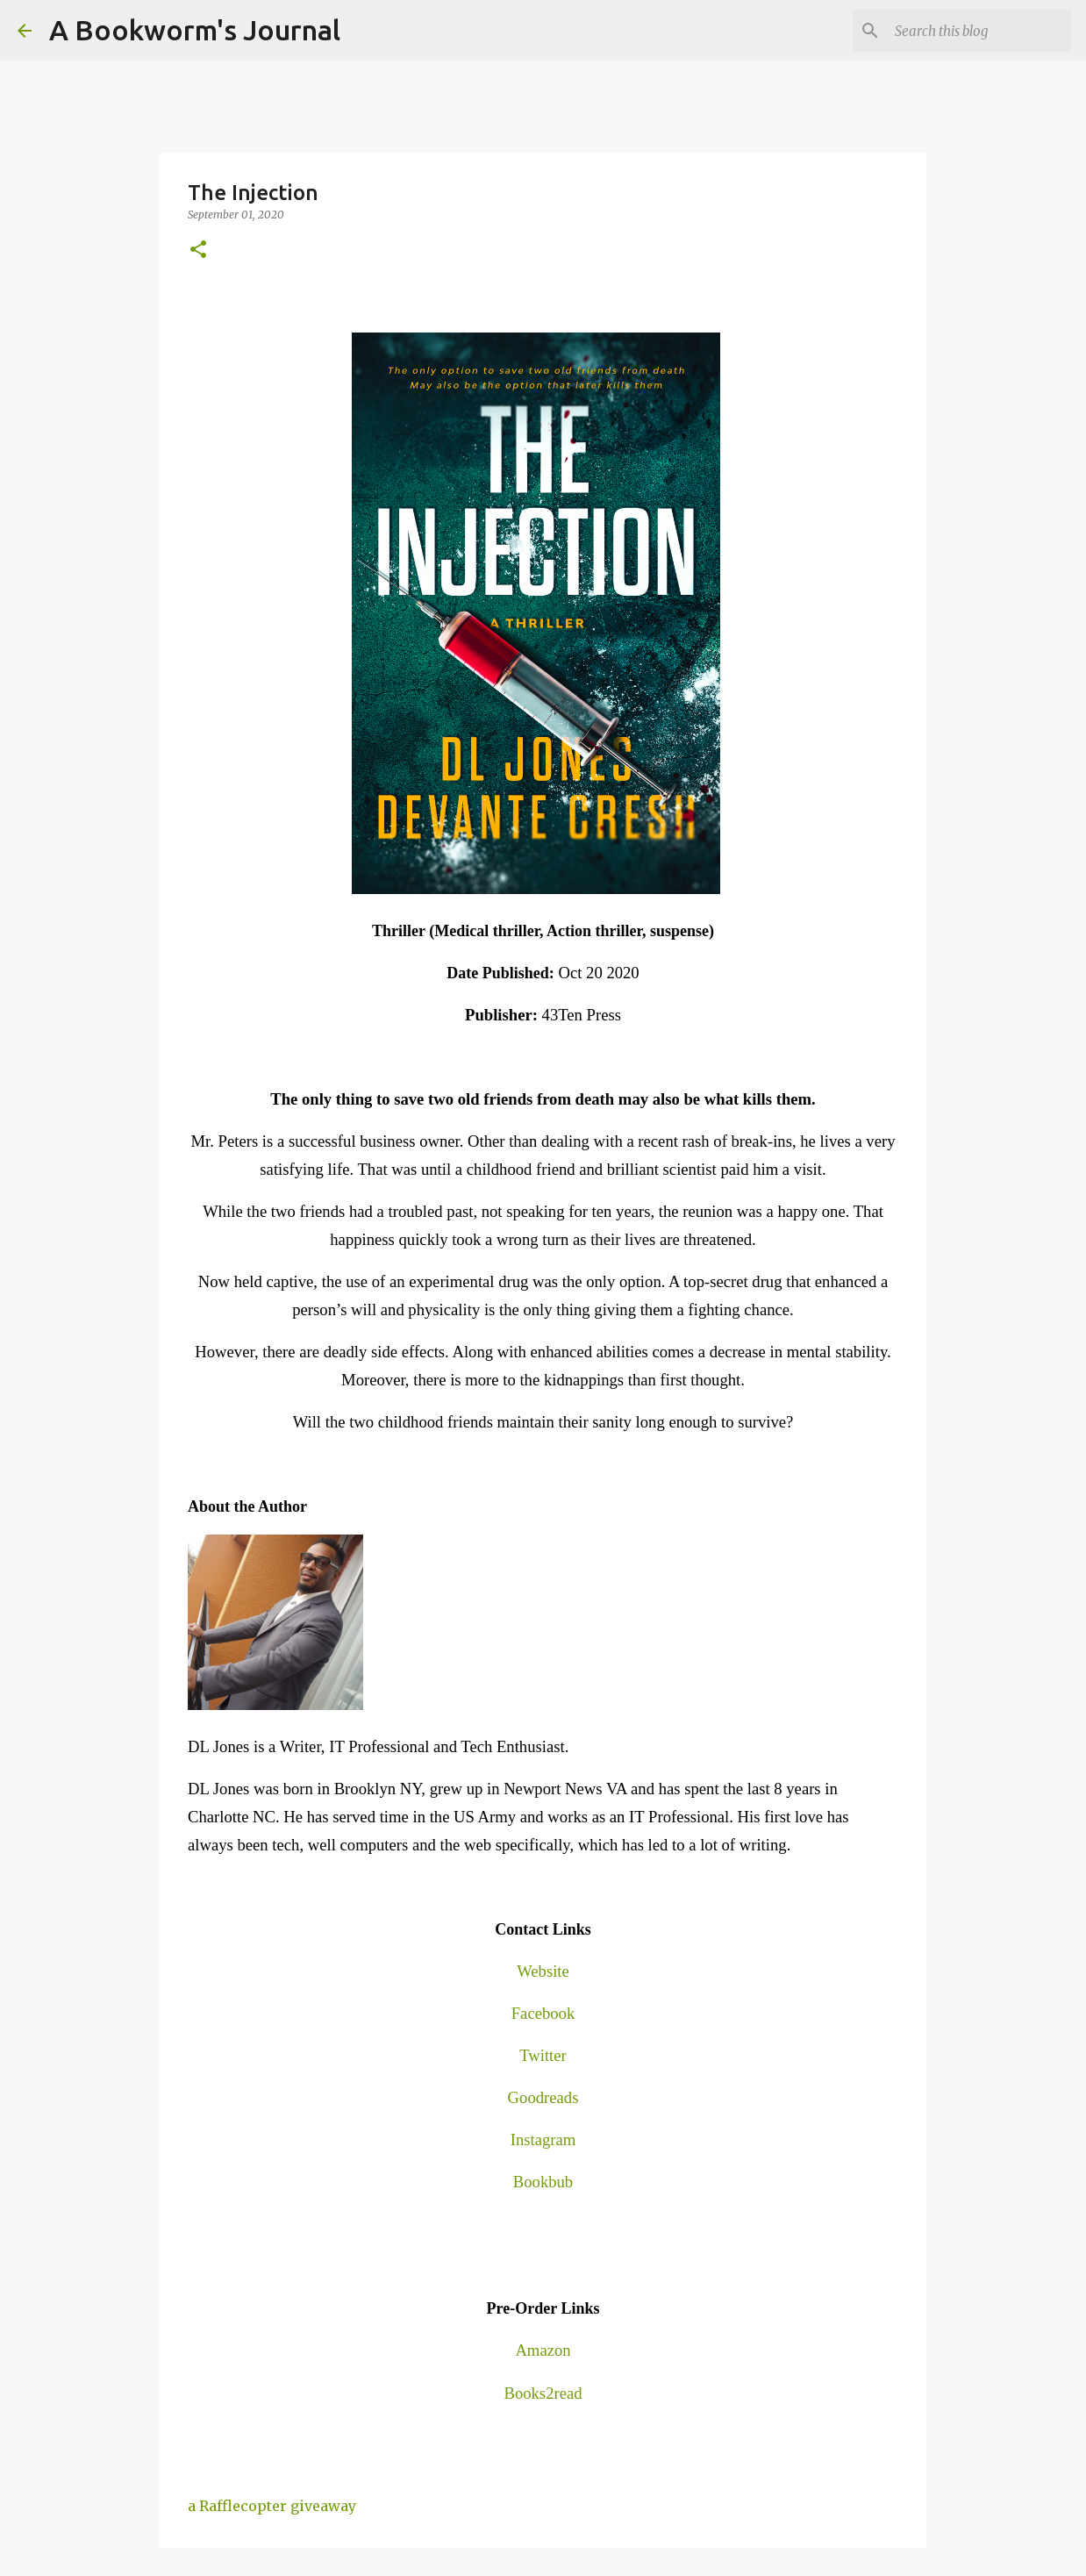 The width and height of the screenshot is (1086, 2576). Describe the element at coordinates (980, 31) in the screenshot. I see `[Search this blog]` at that location.